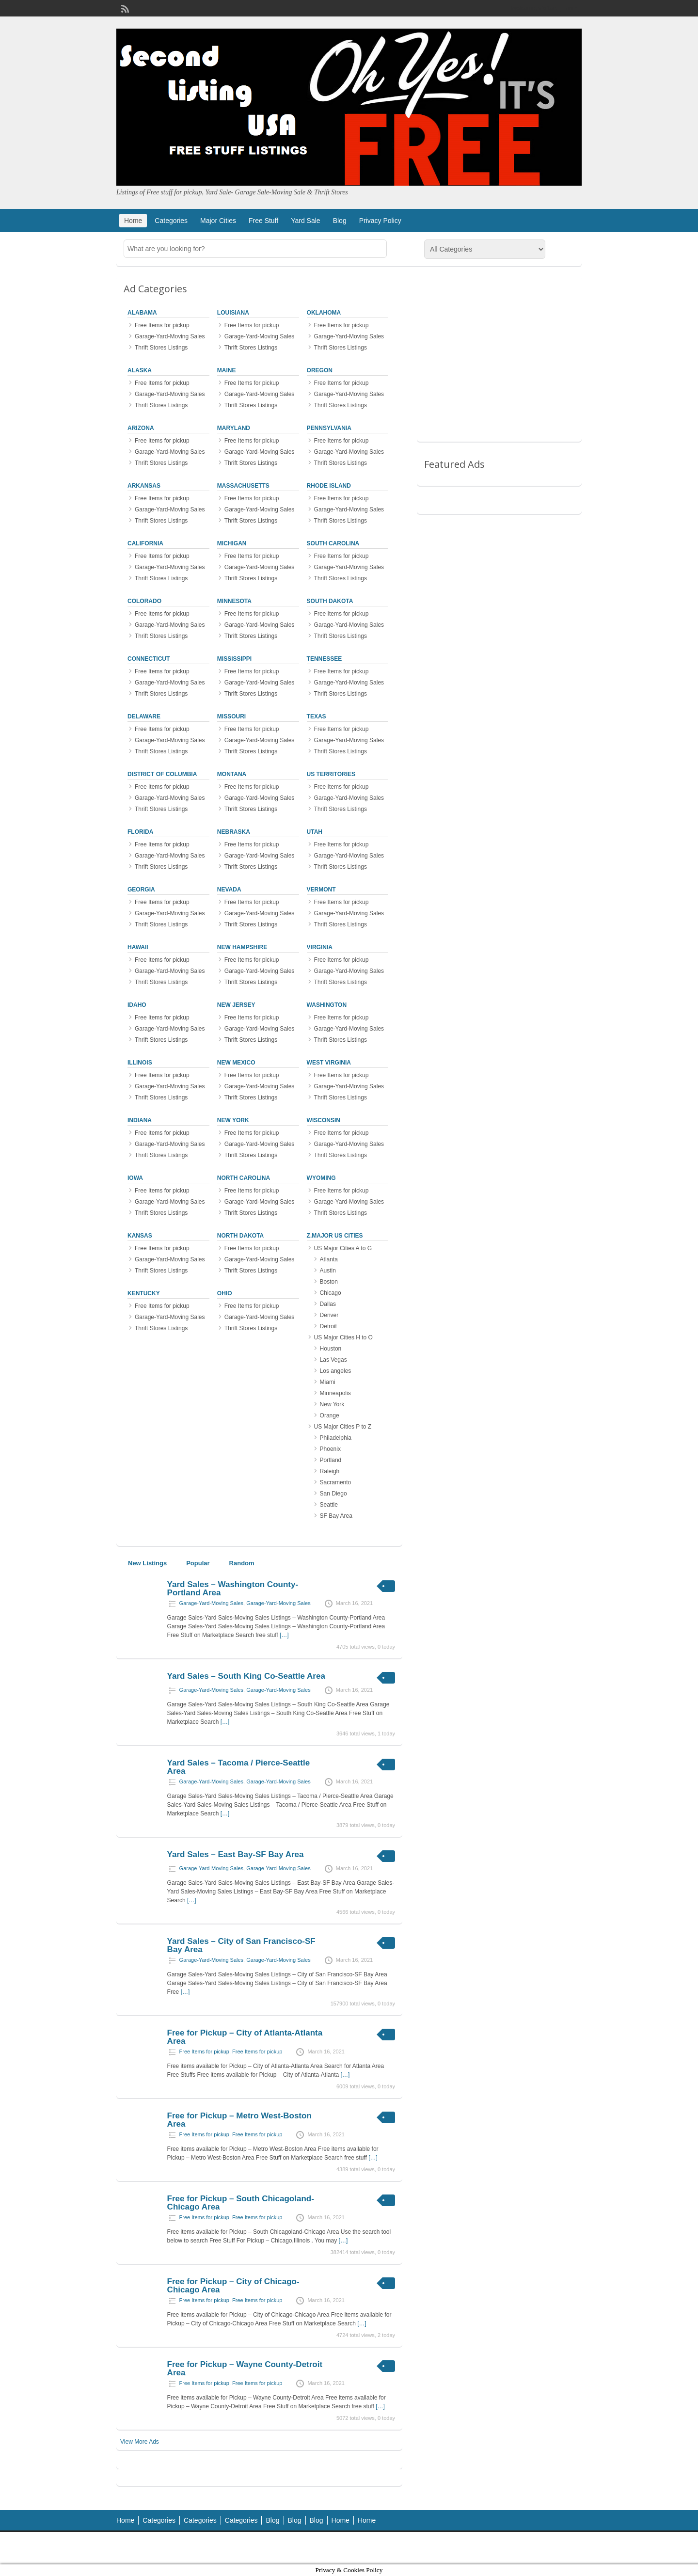 The height and width of the screenshot is (2576, 698). What do you see at coordinates (243, 485) in the screenshot?
I see `Massachusetts` at bounding box center [243, 485].